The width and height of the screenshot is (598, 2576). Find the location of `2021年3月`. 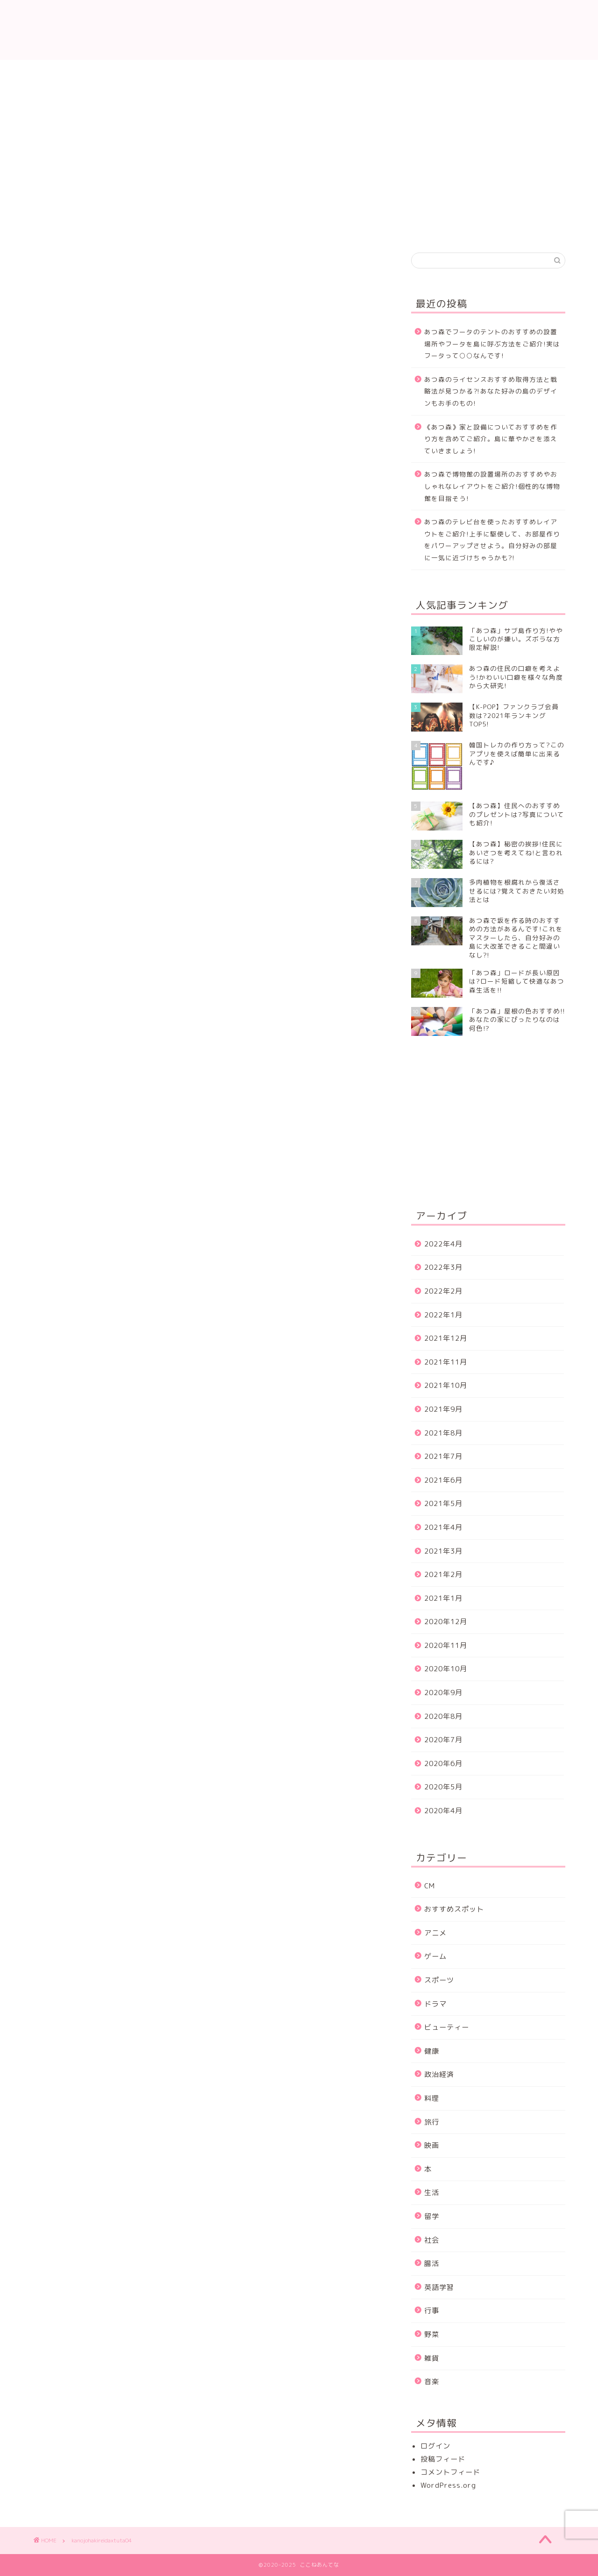

2021年3月 is located at coordinates (443, 1551).